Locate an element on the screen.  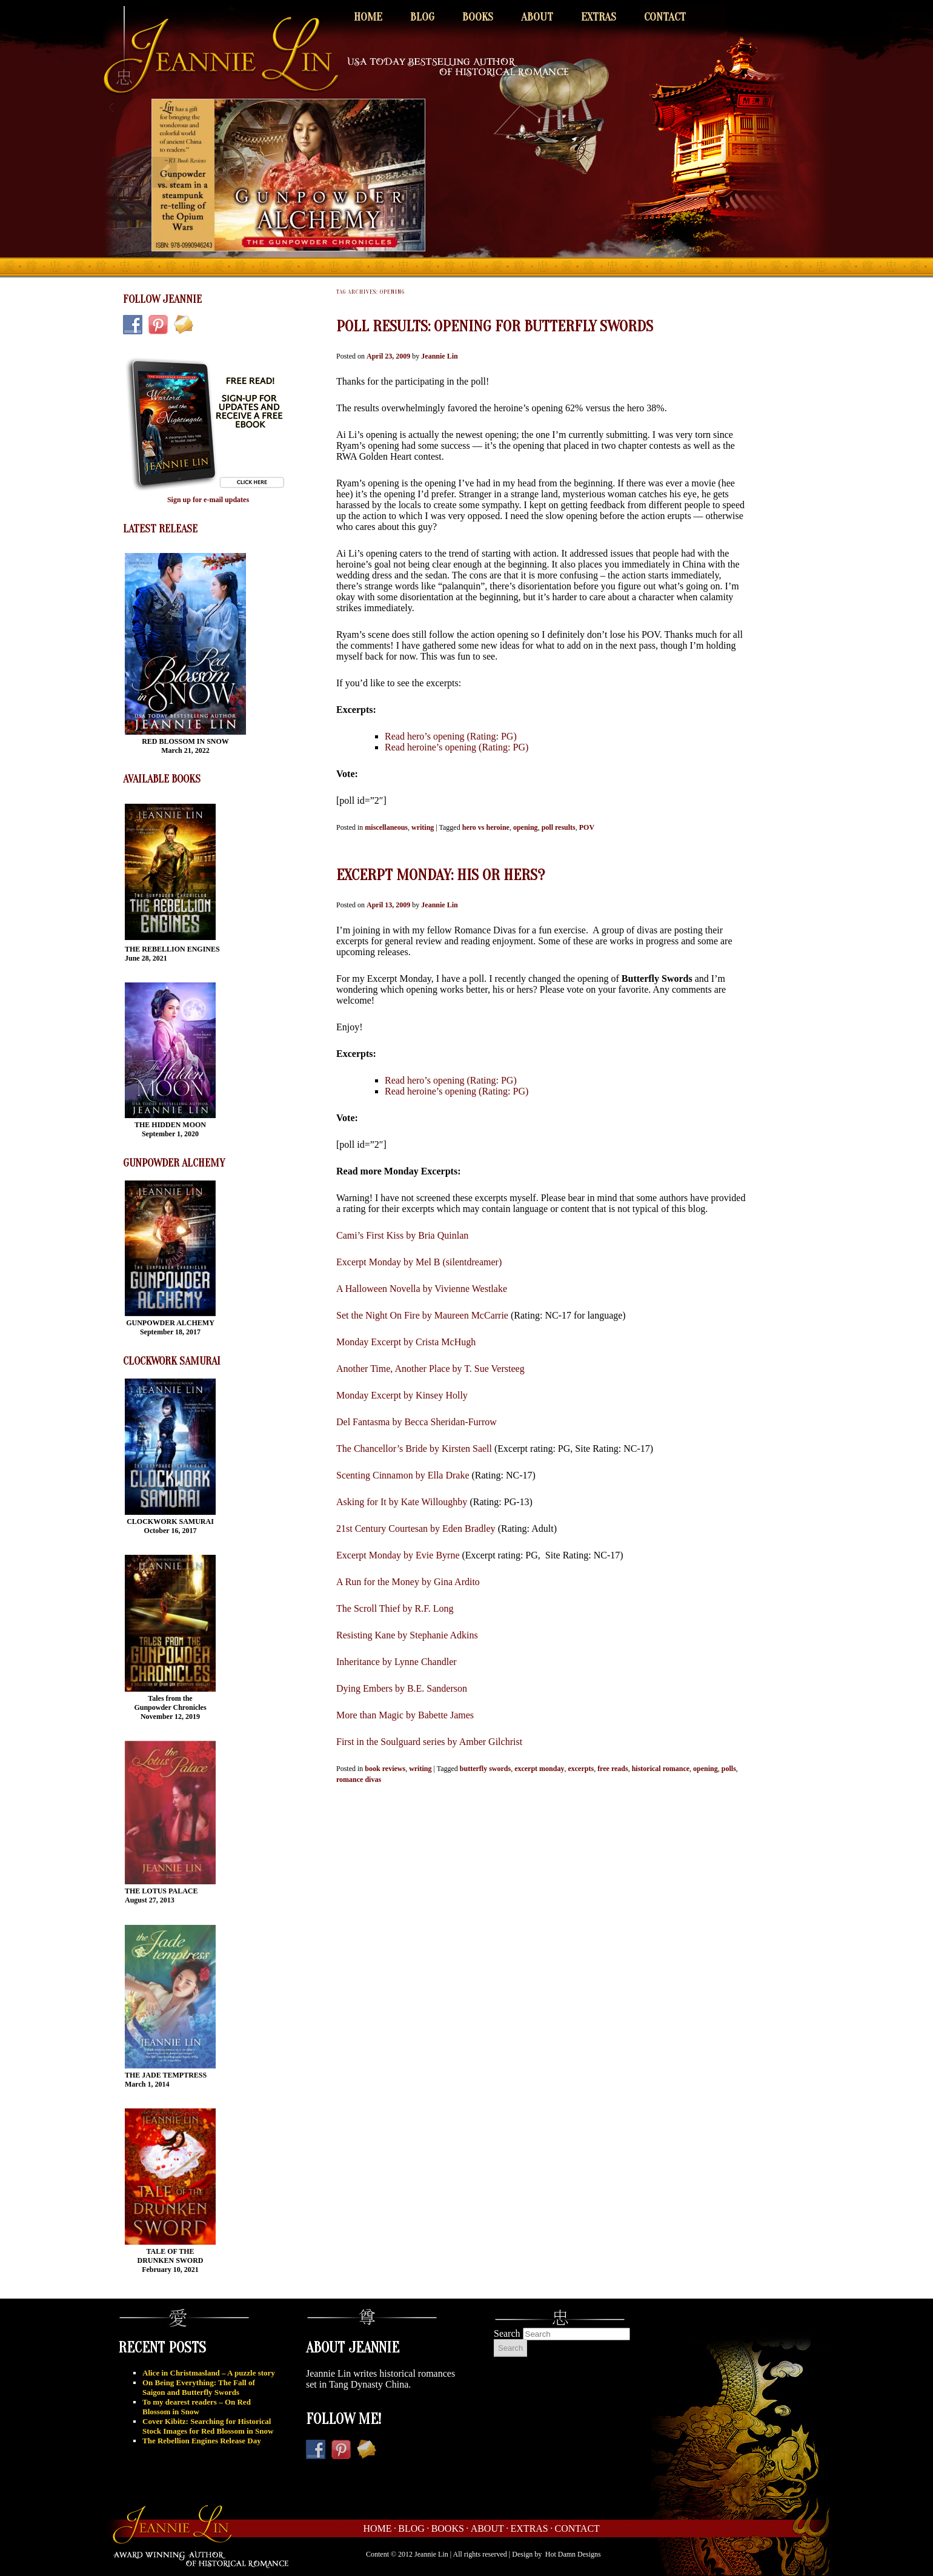
Books is located at coordinates (477, 17).